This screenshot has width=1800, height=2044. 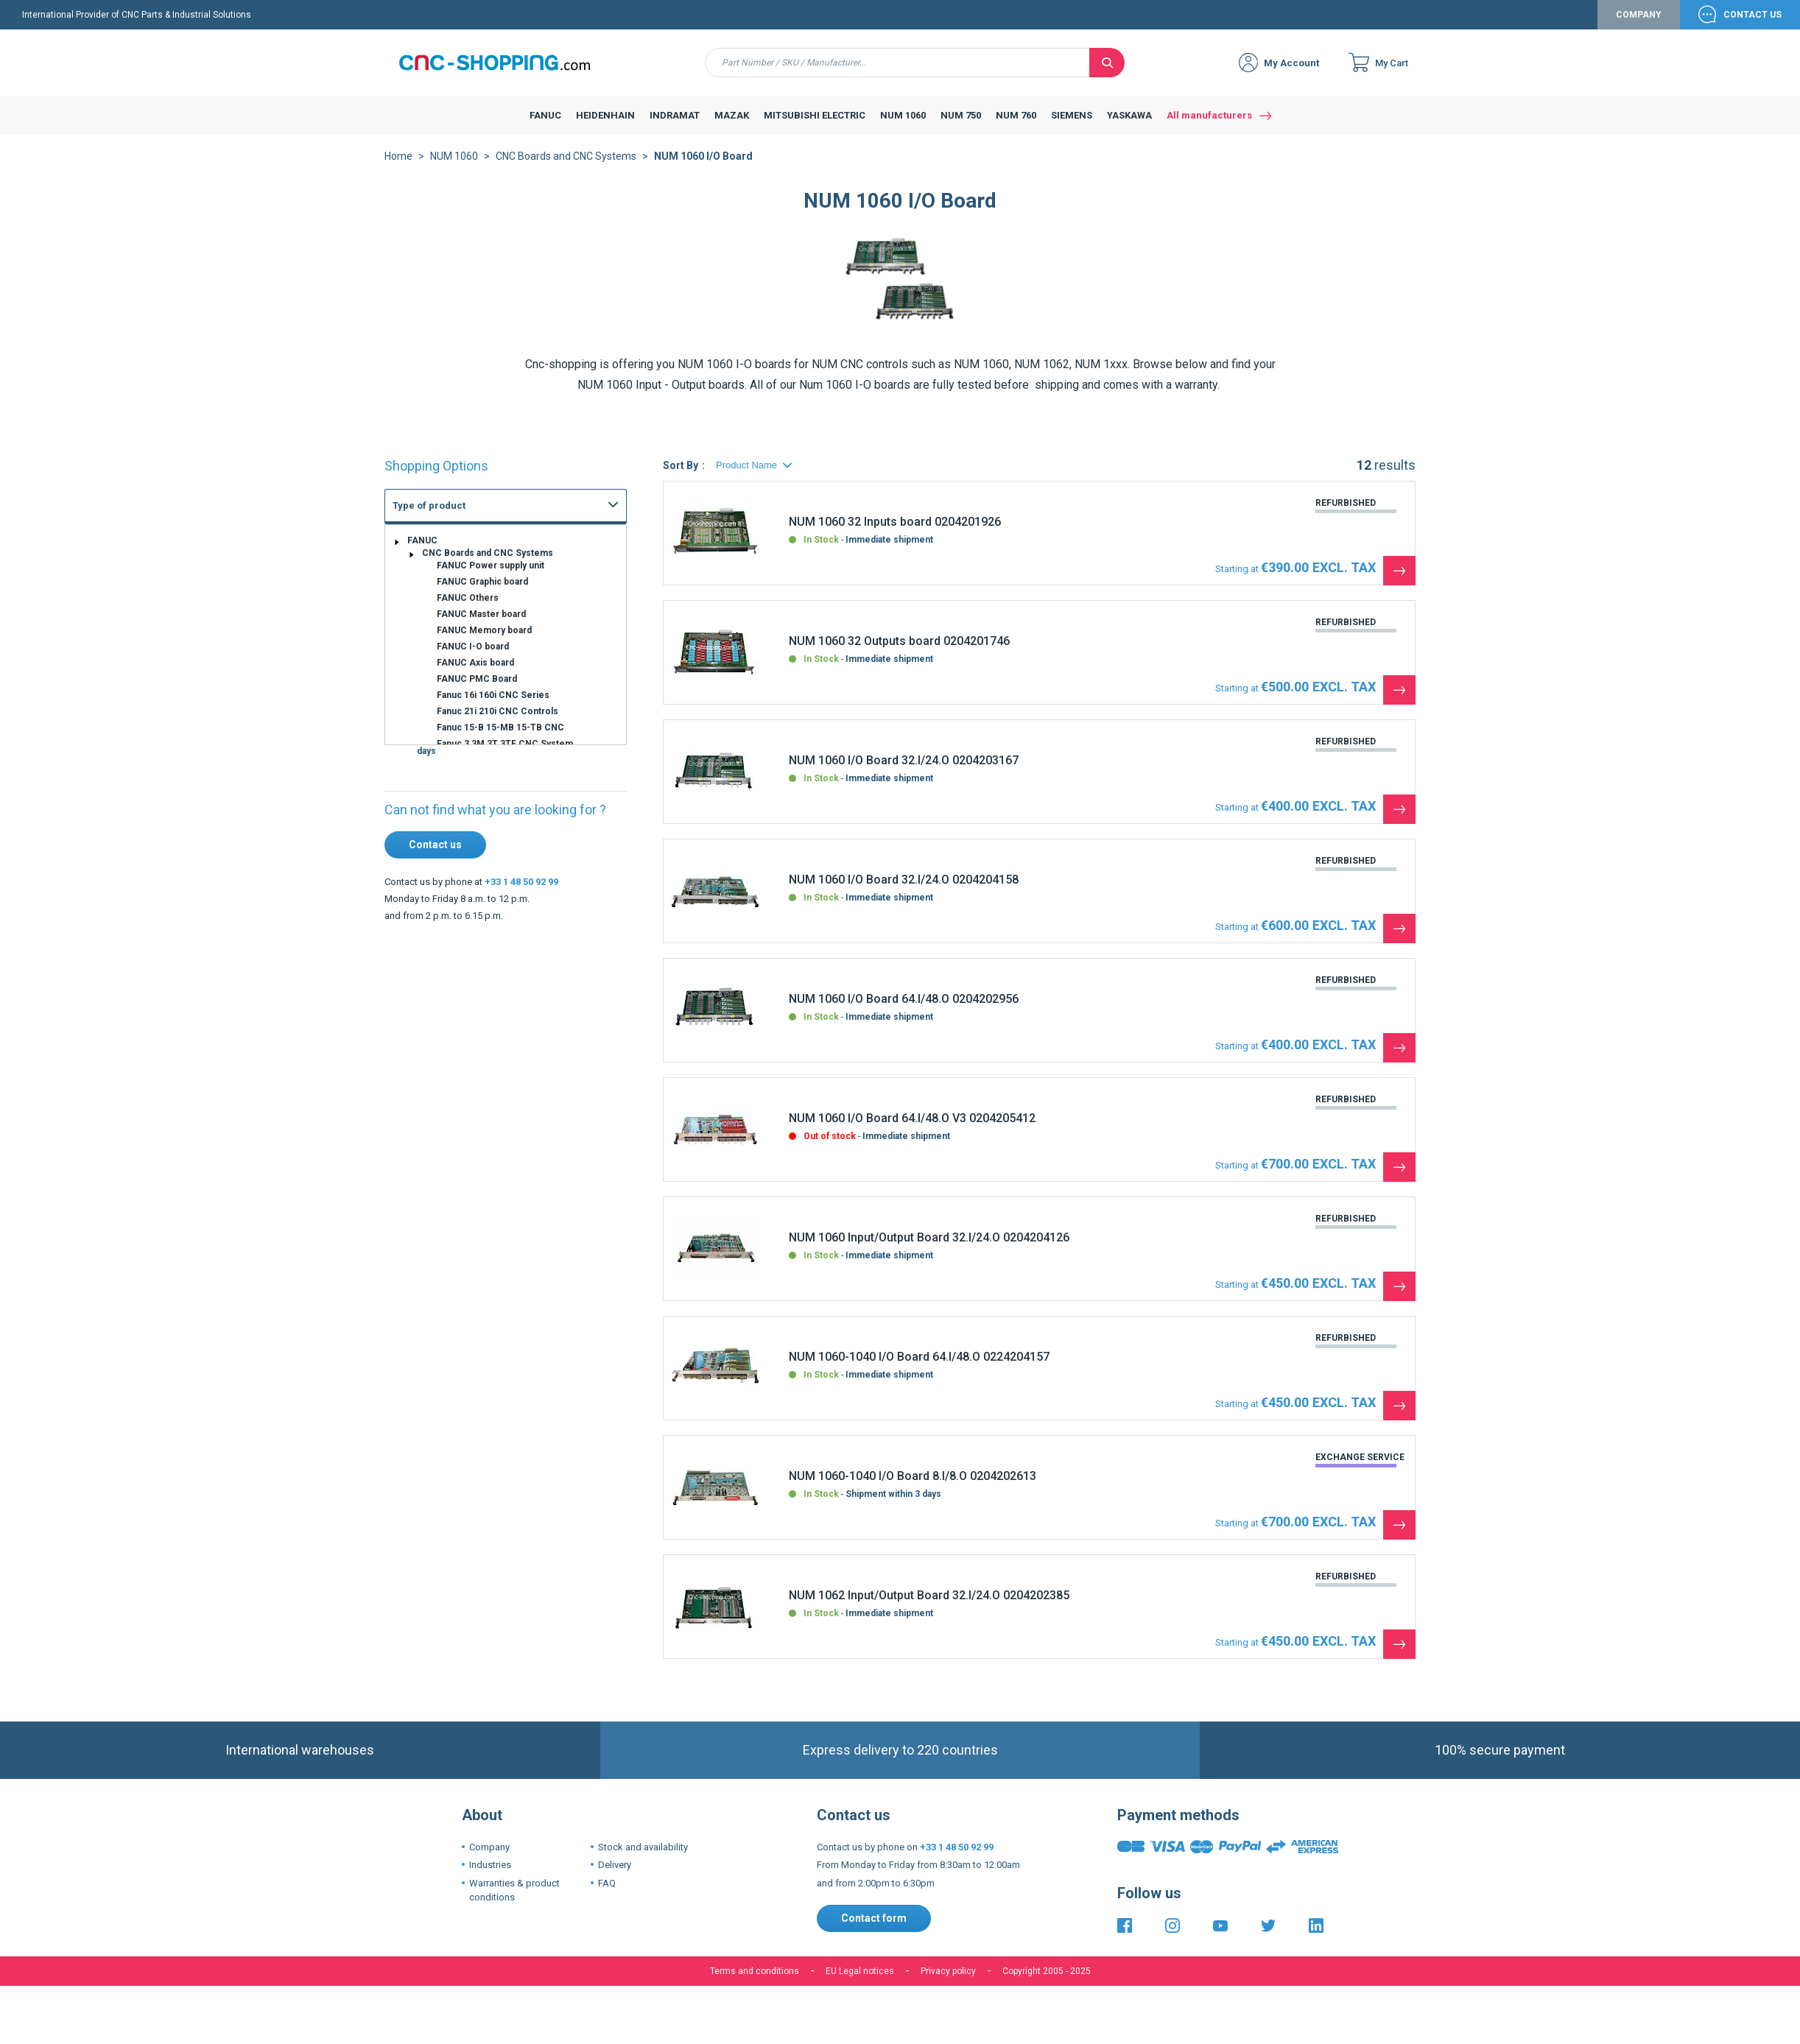 What do you see at coordinates (468, 610) in the screenshot?
I see `FANUC Others` at bounding box center [468, 610].